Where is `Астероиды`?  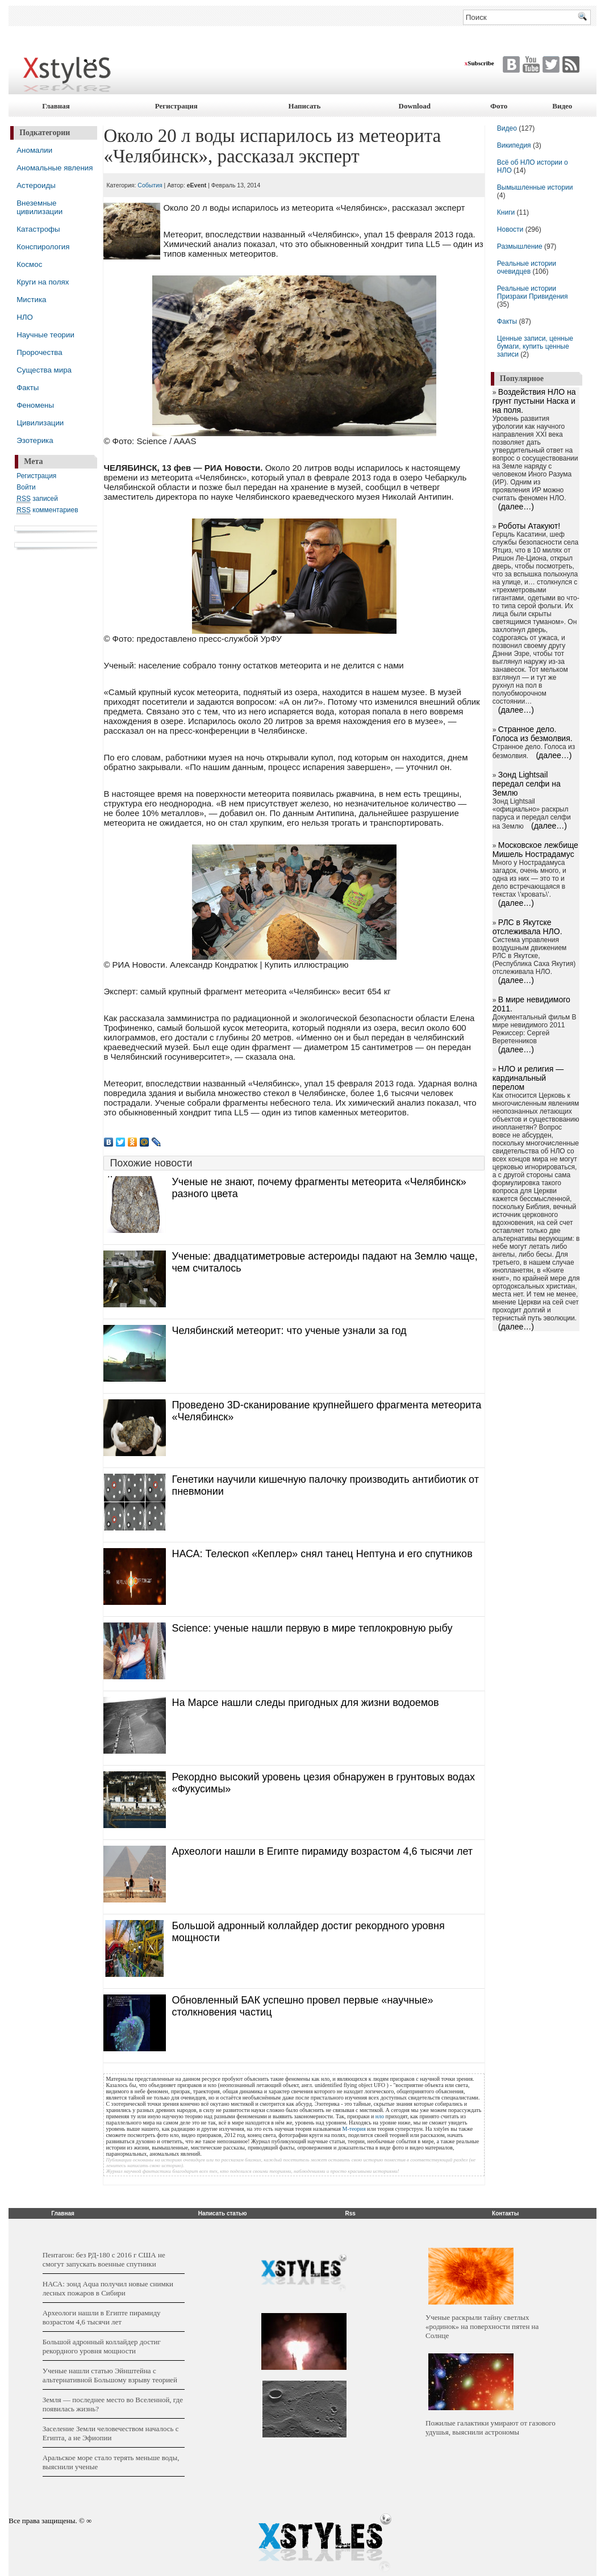 Астероиды is located at coordinates (36, 185).